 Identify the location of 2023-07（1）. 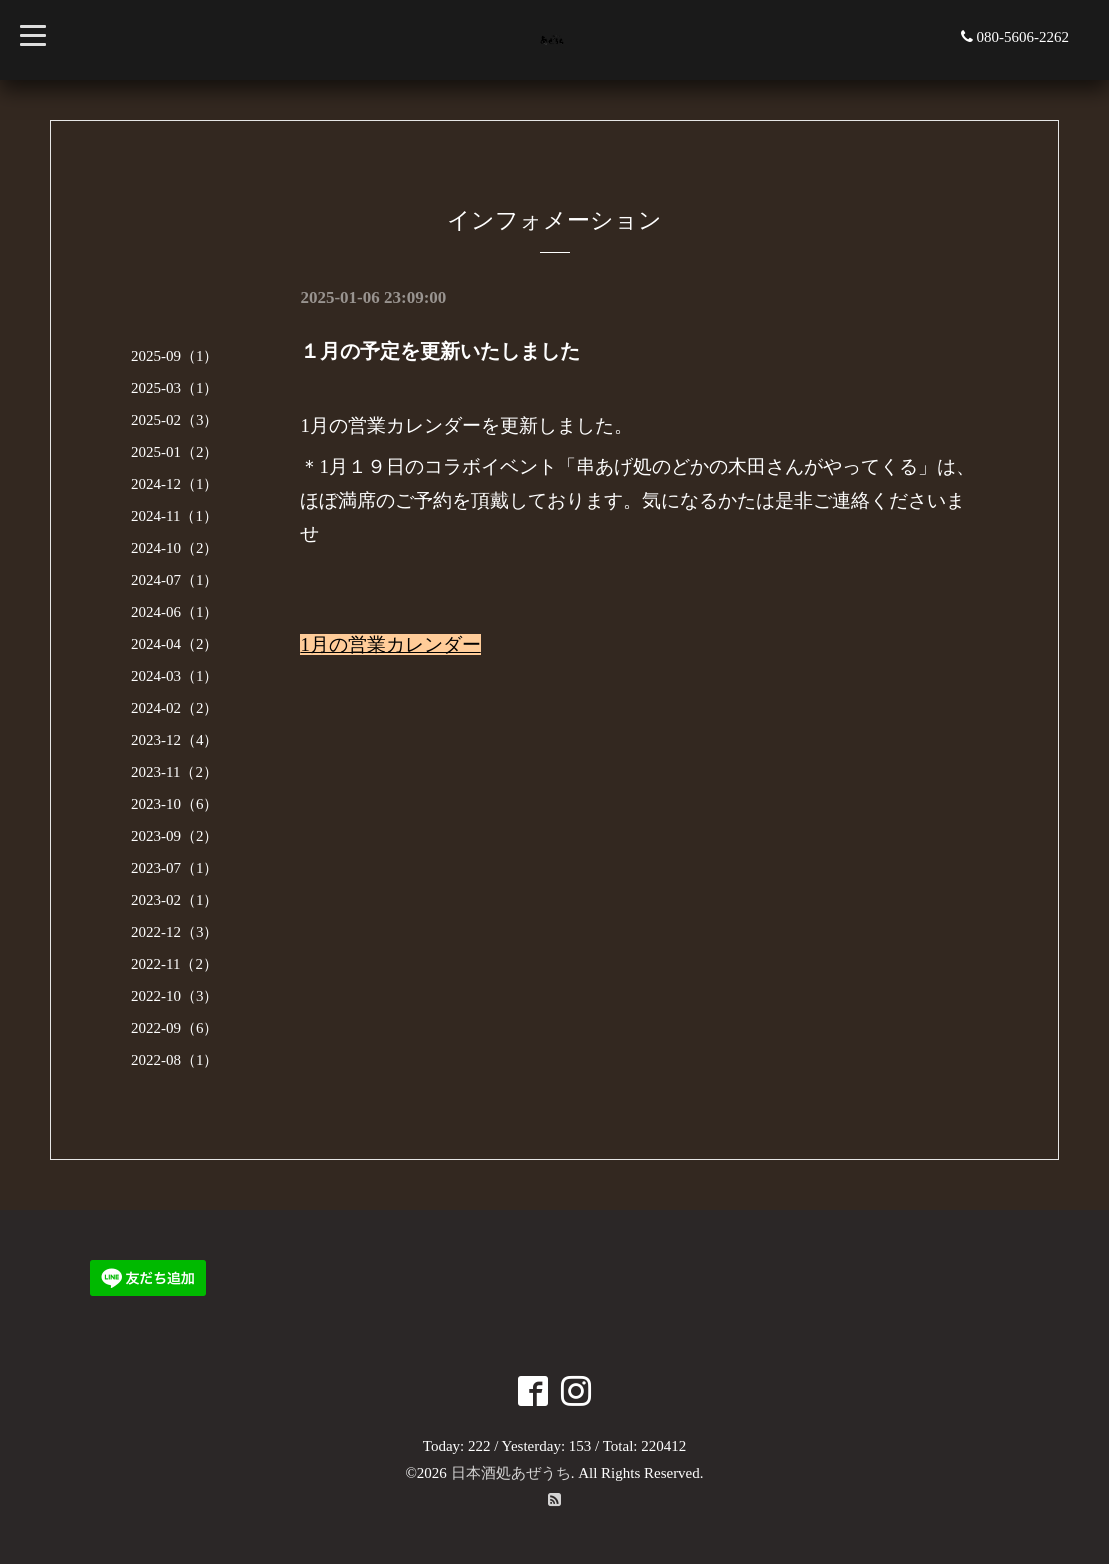
(175, 868).